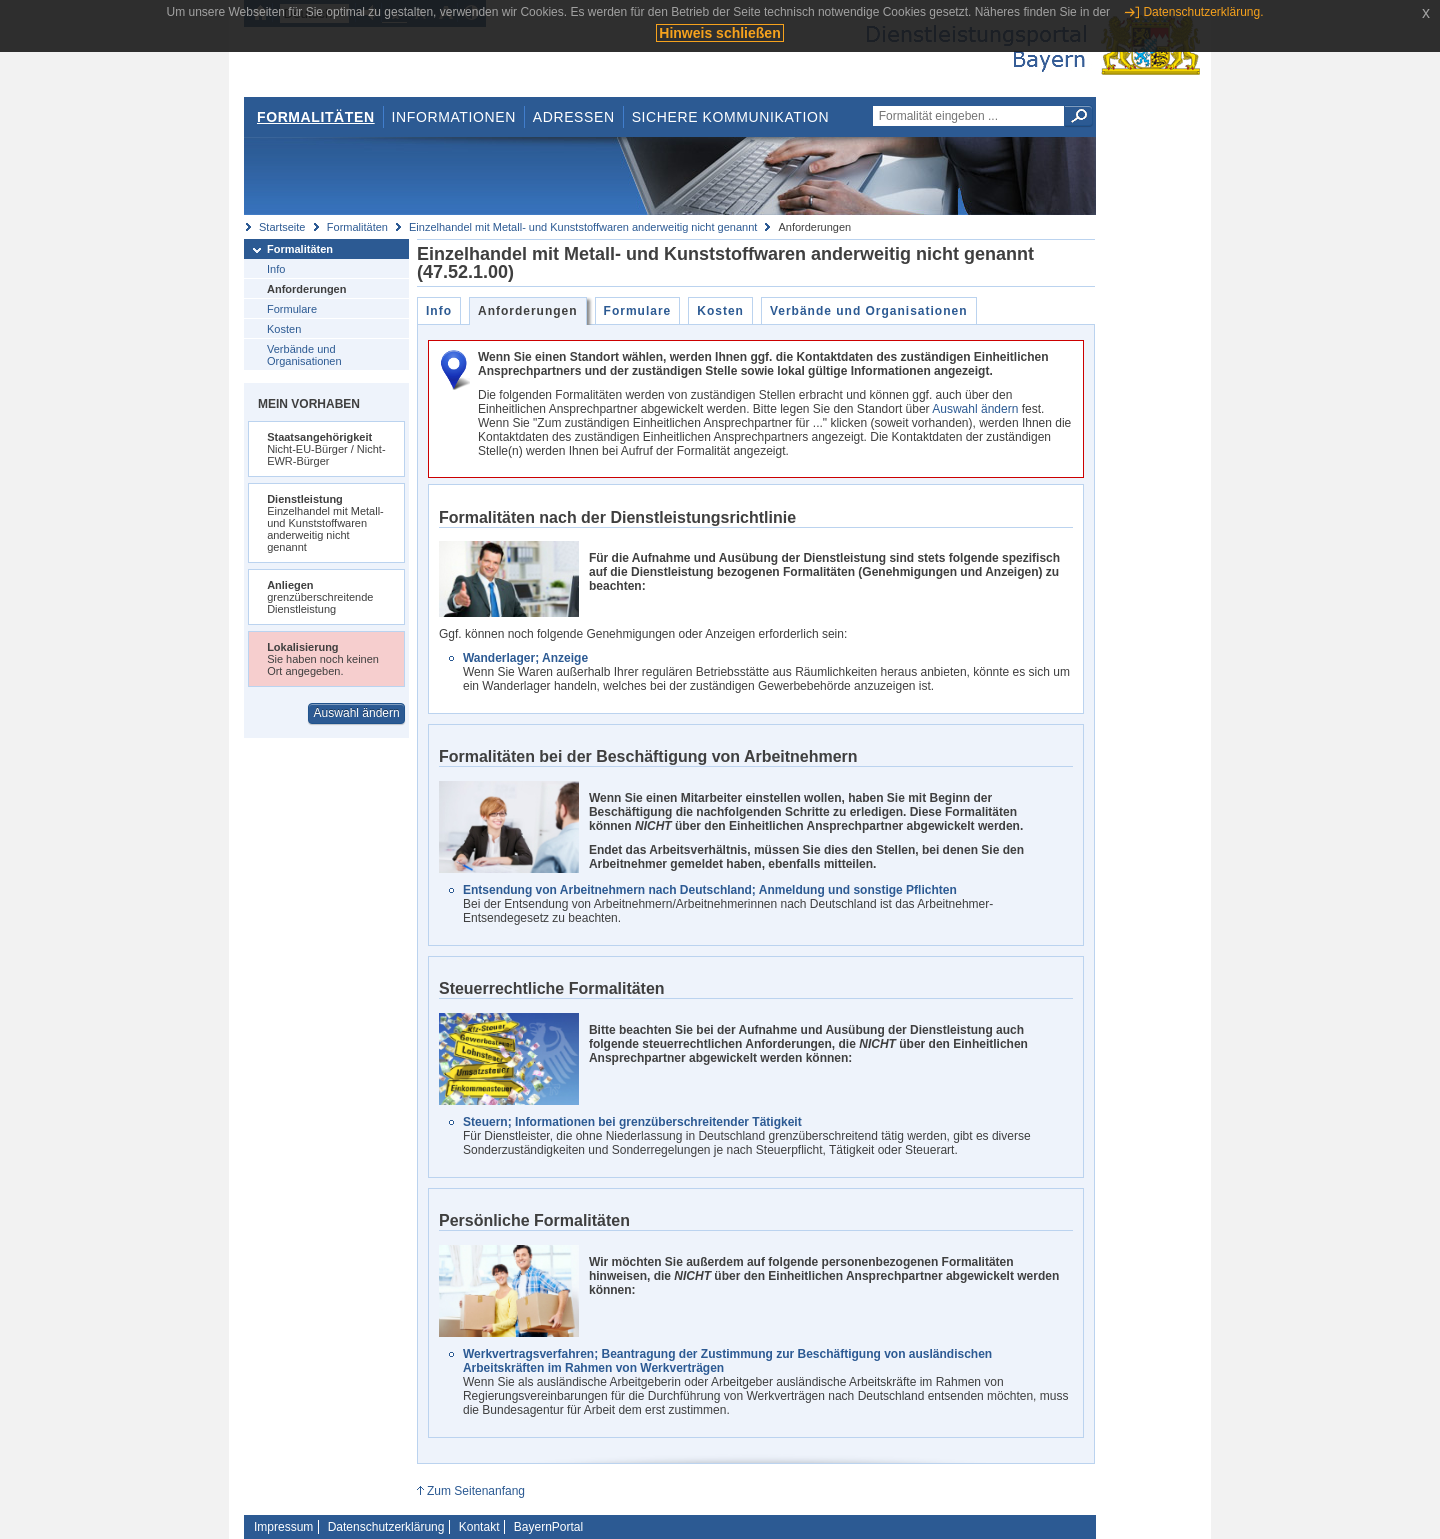  Describe the element at coordinates (284, 329) in the screenshot. I see `Kosten` at that location.